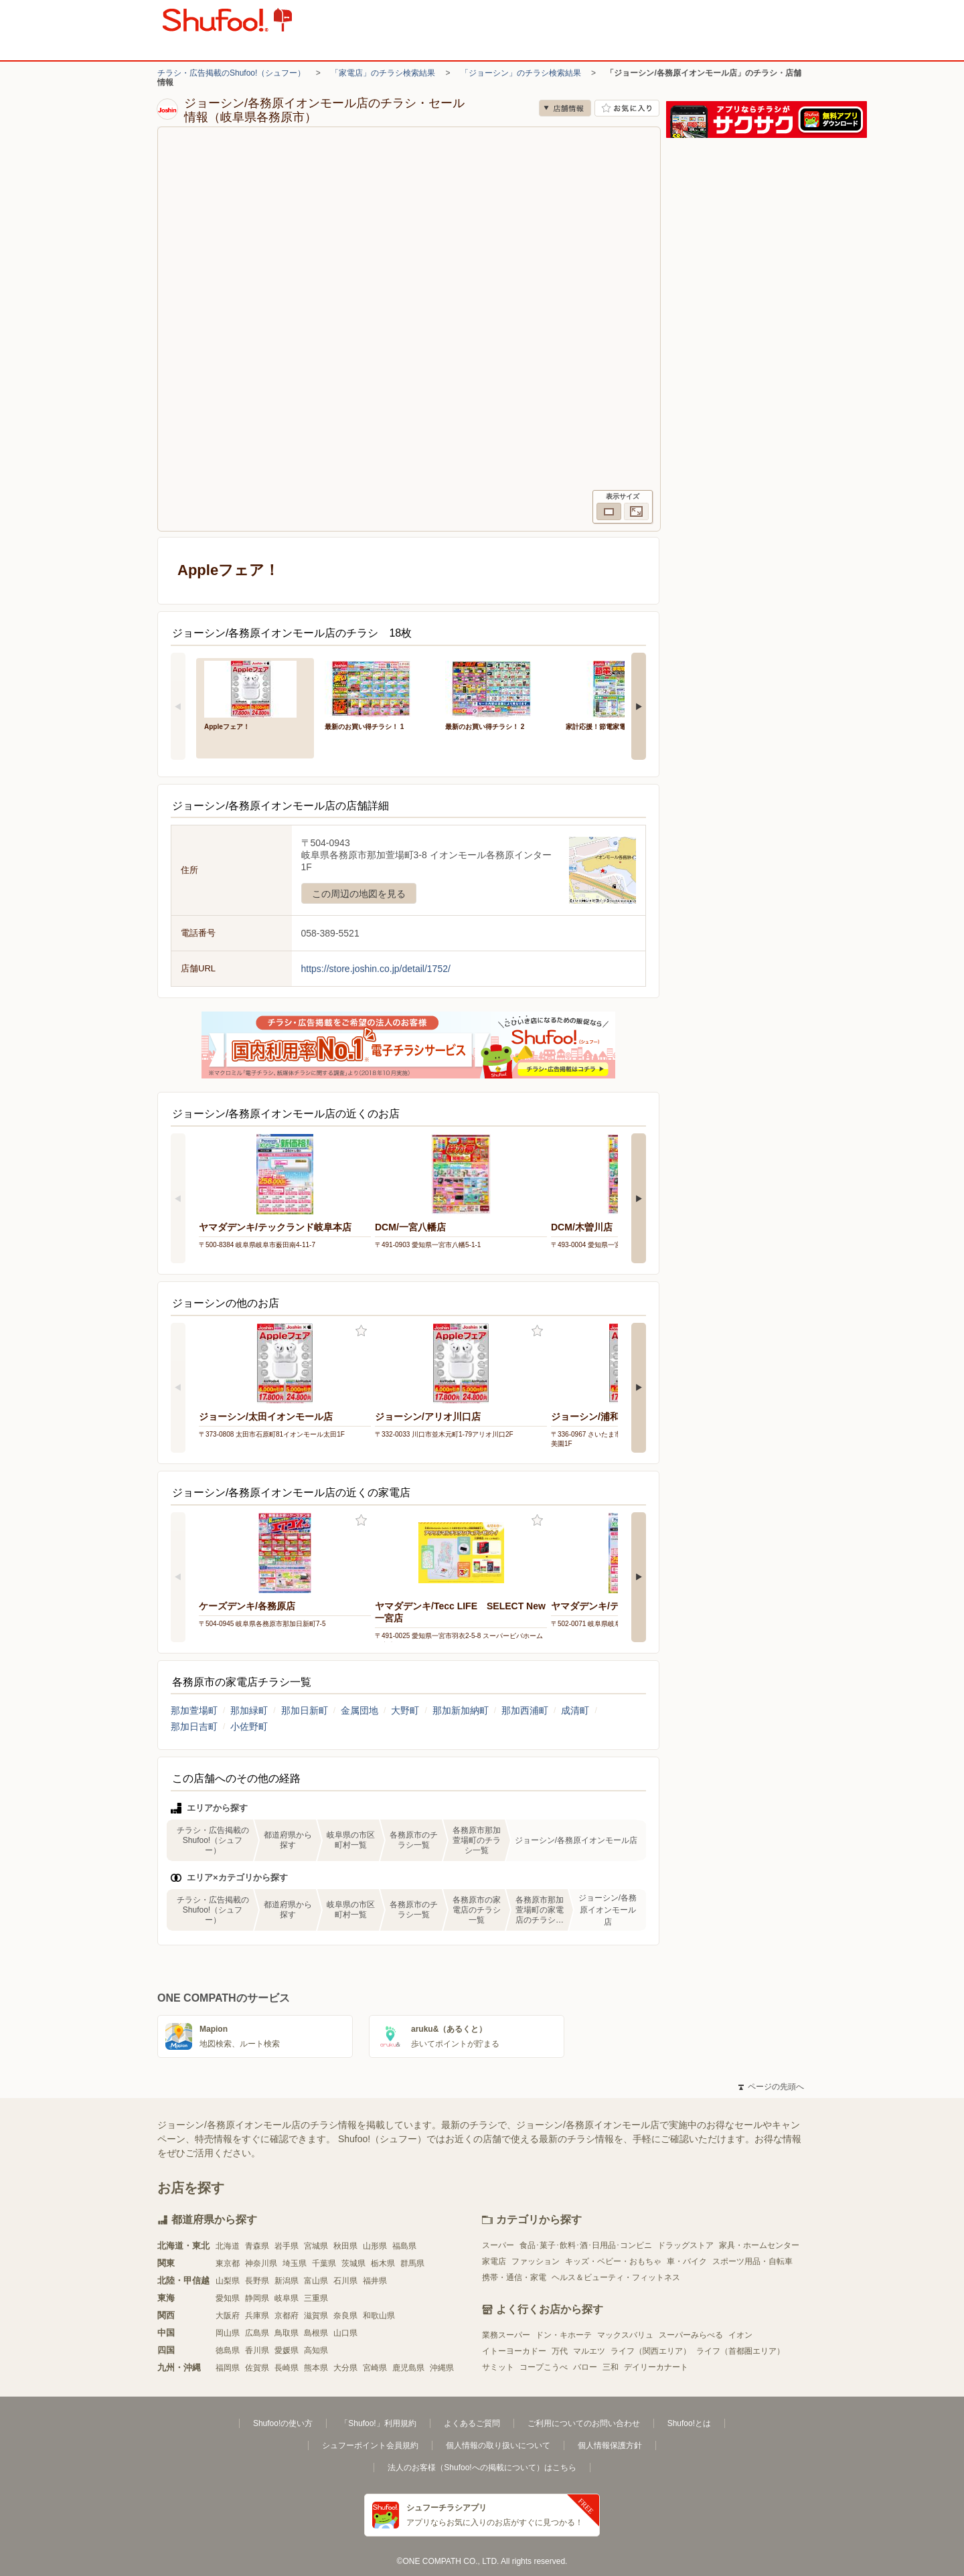  I want to click on チラシ・広告掲載のShufoo!（シュフー）, so click(231, 73).